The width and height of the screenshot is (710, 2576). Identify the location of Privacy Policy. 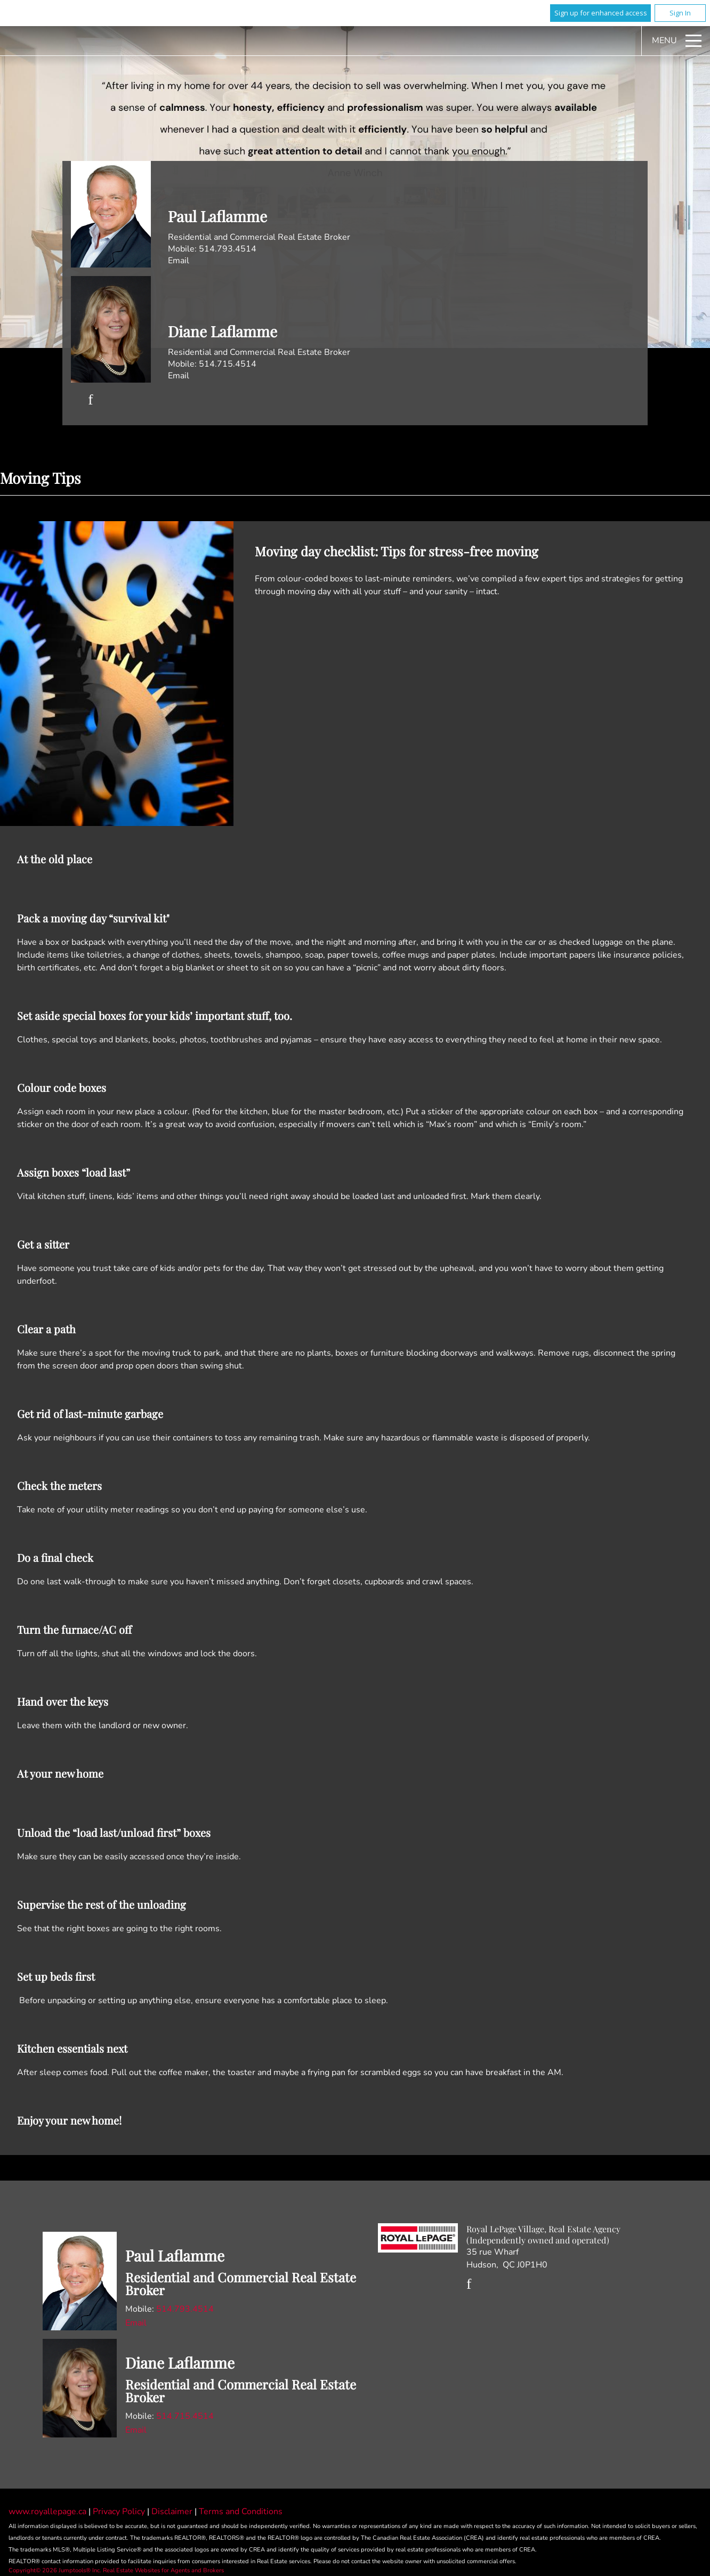
(120, 2511).